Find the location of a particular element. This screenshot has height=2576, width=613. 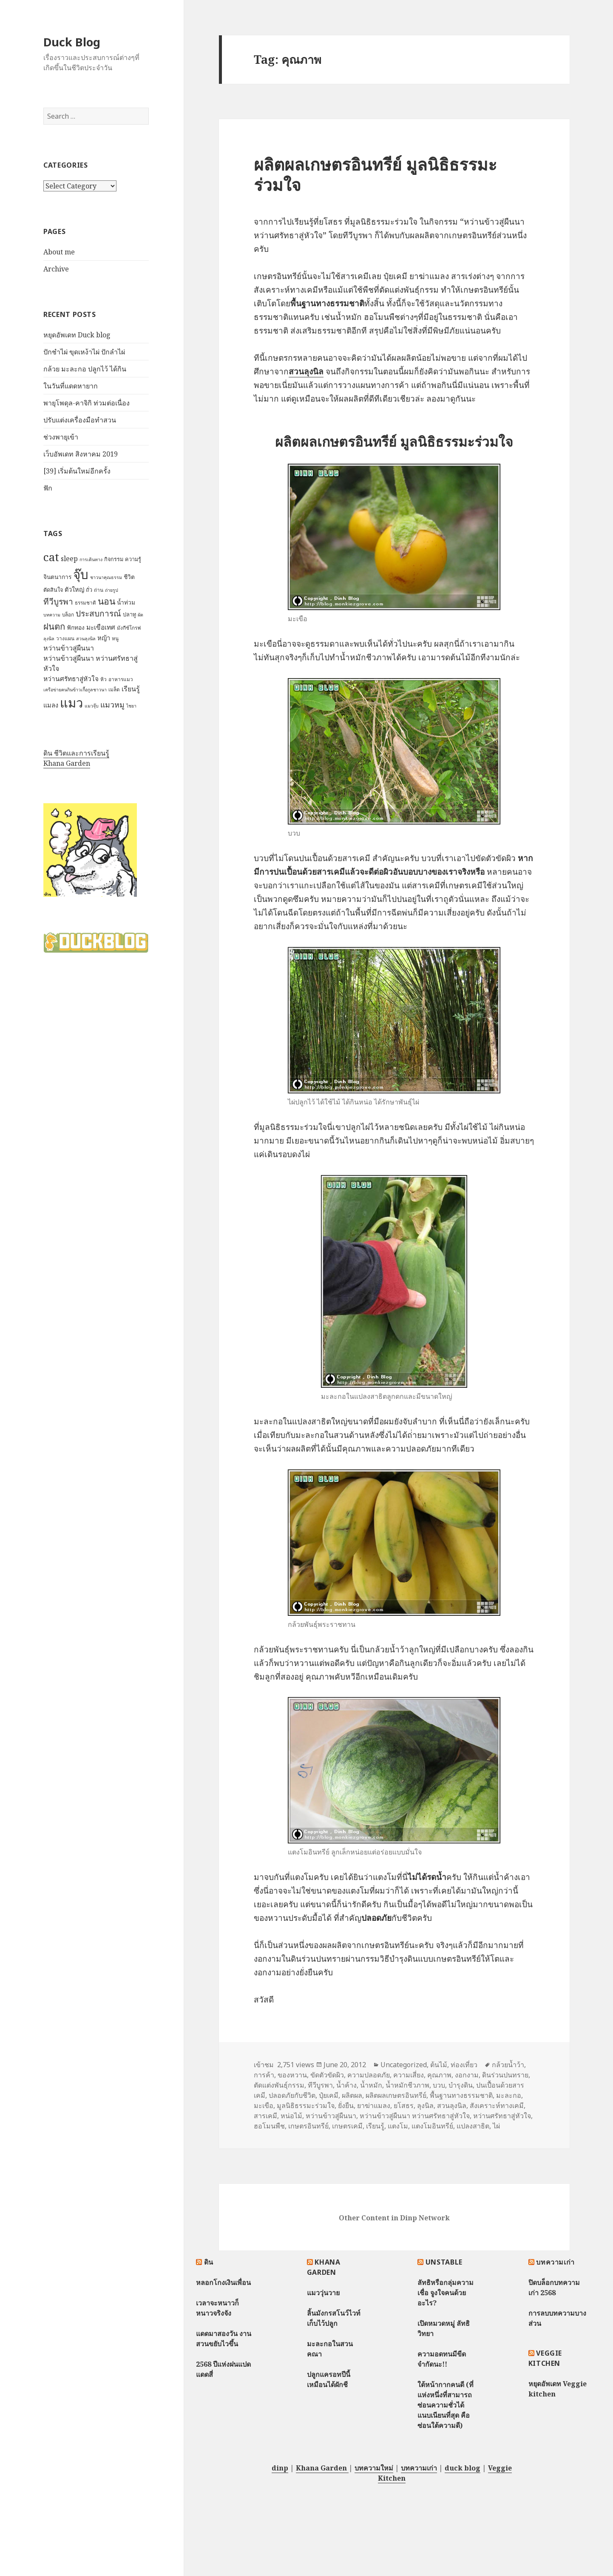

บทความเก่า is located at coordinates (555, 2262).